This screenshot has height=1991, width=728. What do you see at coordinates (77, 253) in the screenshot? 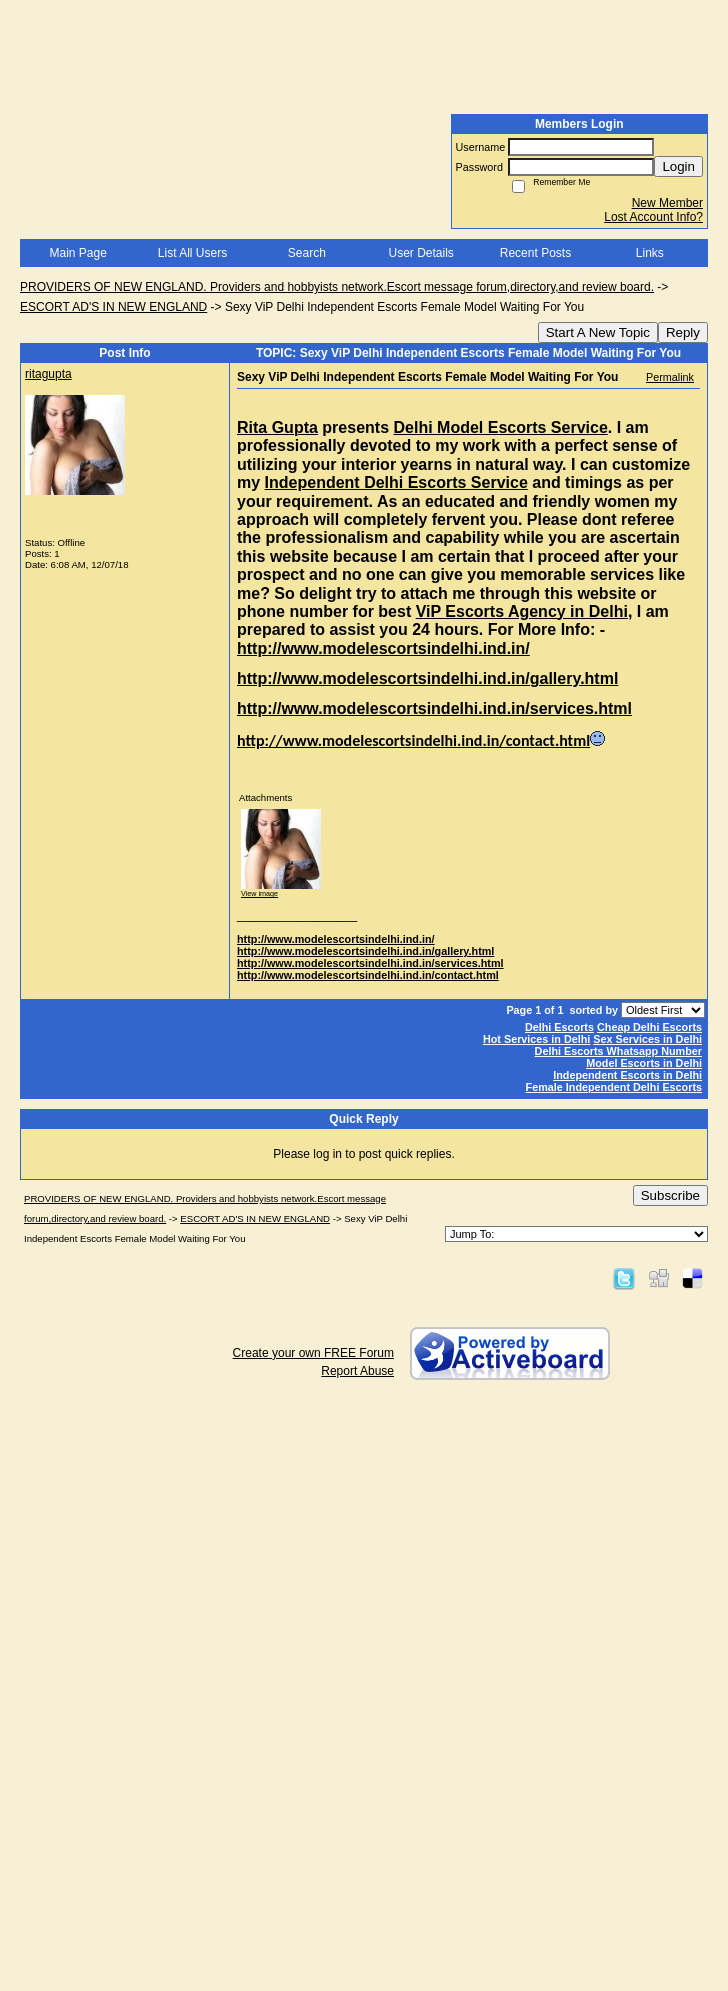
I see `Main Page` at bounding box center [77, 253].